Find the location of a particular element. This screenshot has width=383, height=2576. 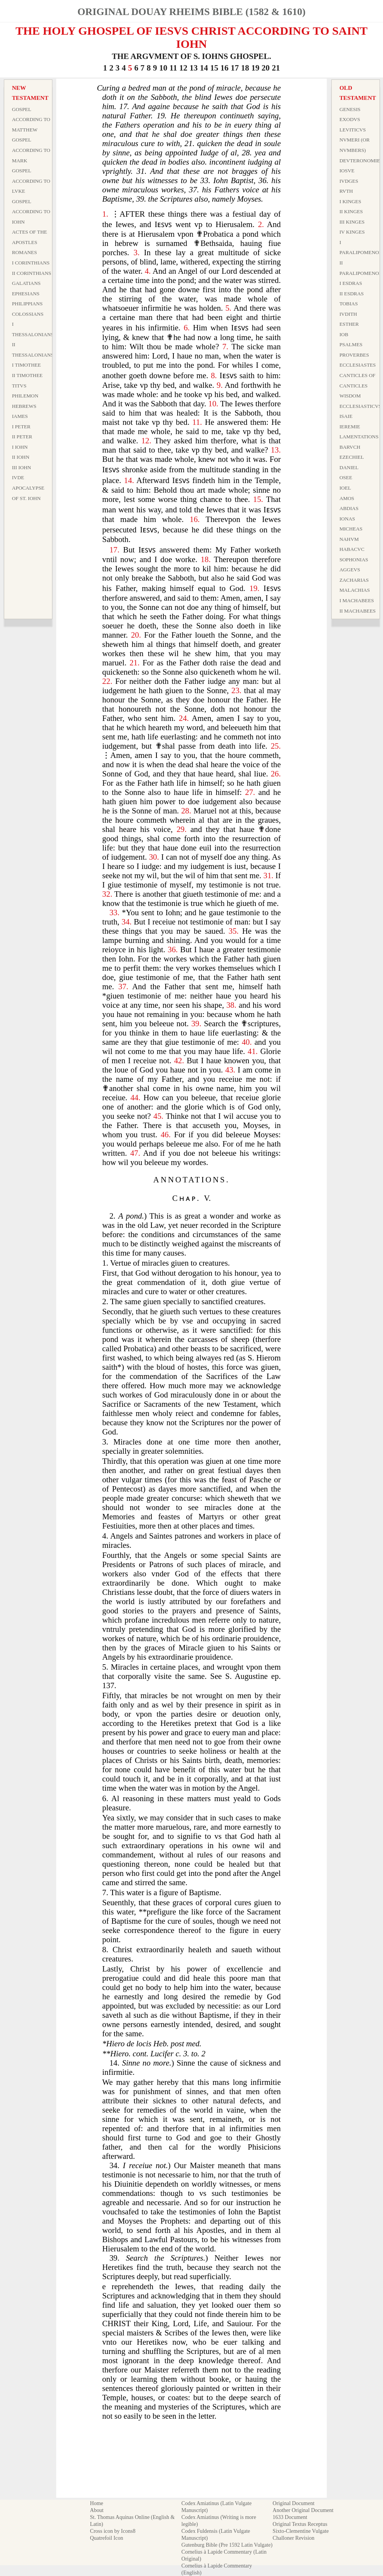

Galatians is located at coordinates (26, 283).